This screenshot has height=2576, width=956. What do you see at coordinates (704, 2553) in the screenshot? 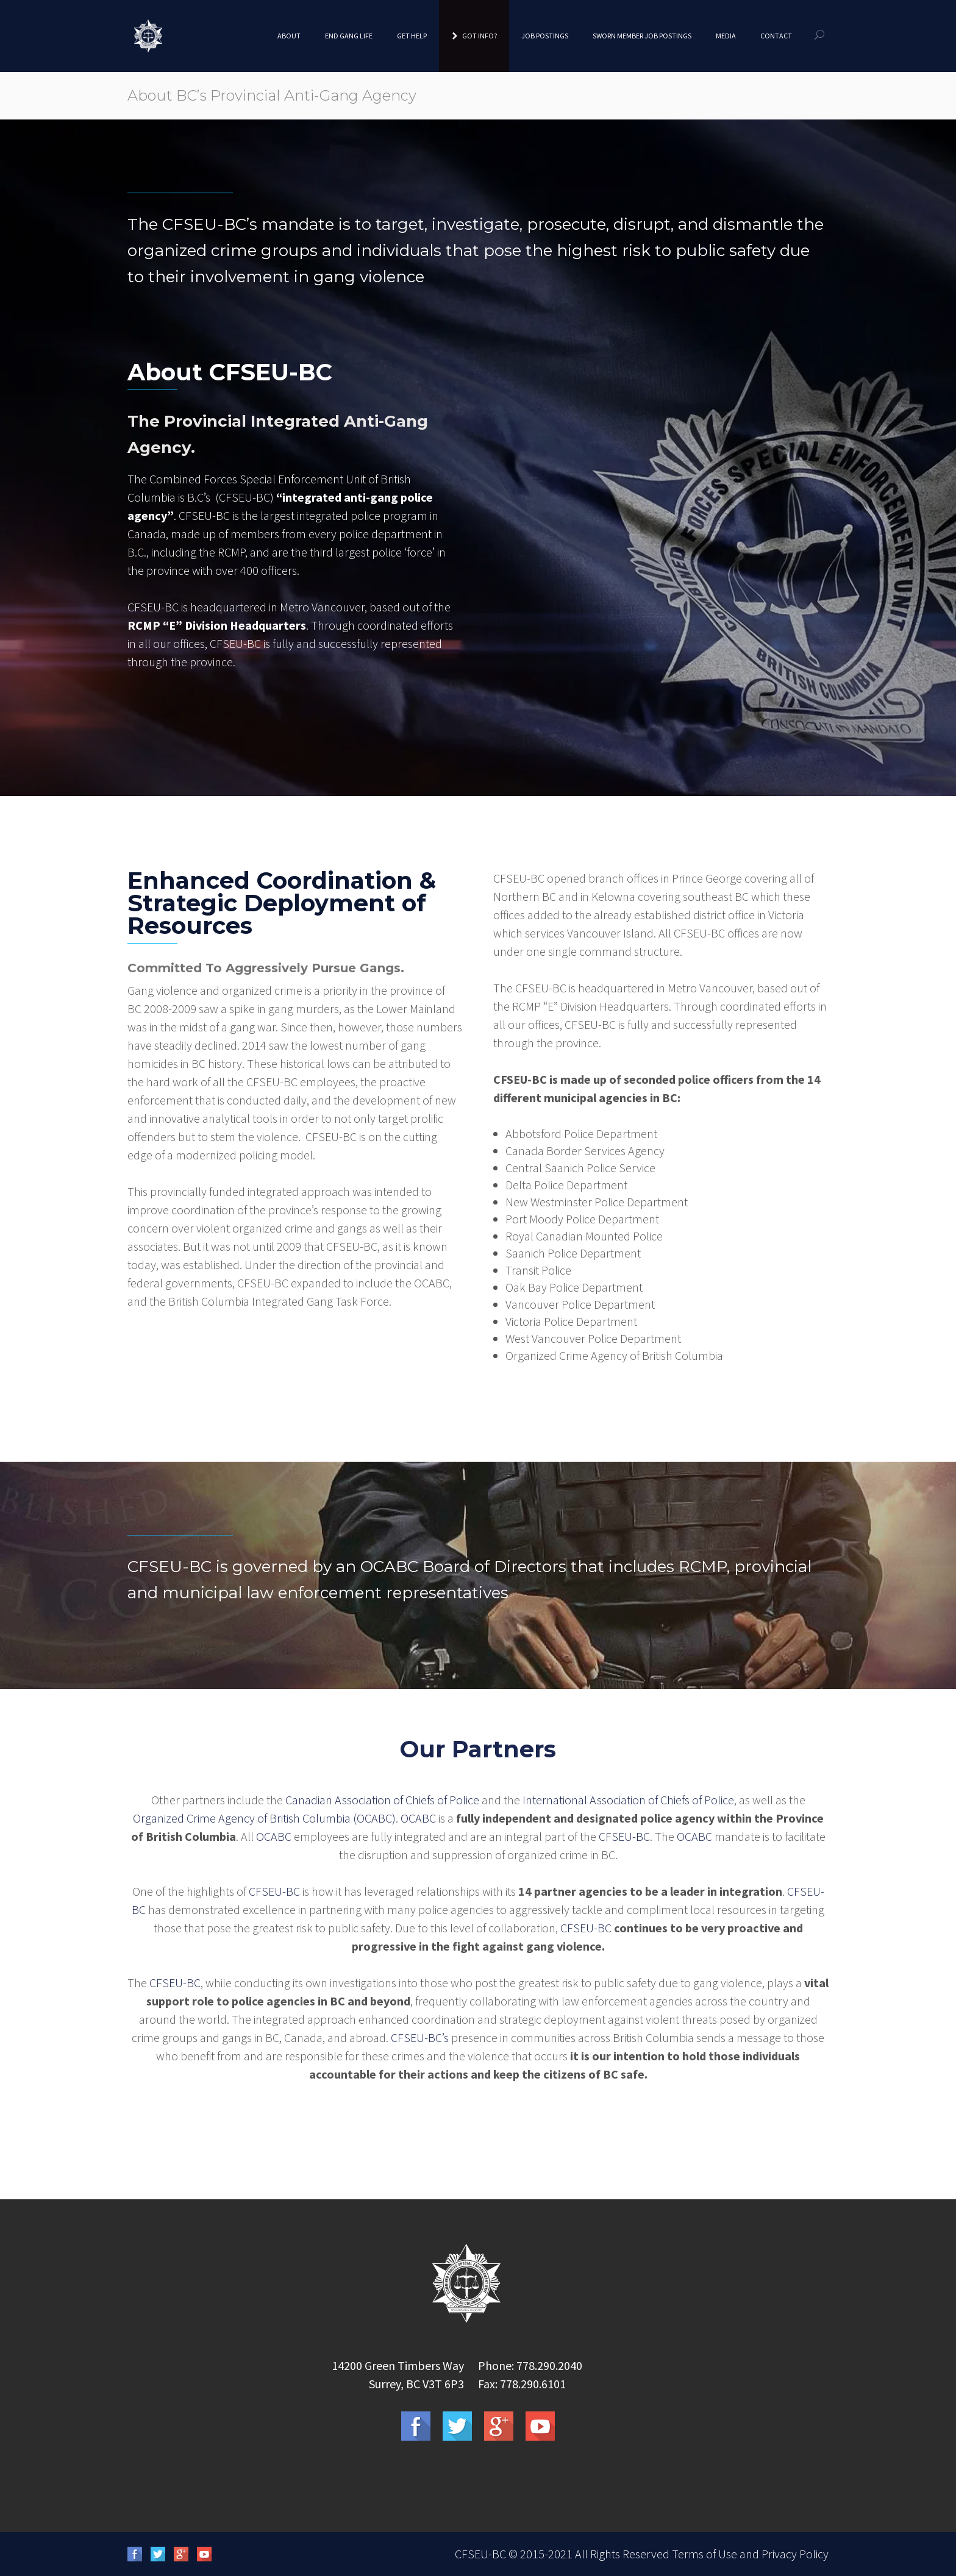
I see `Terms of Use` at bounding box center [704, 2553].